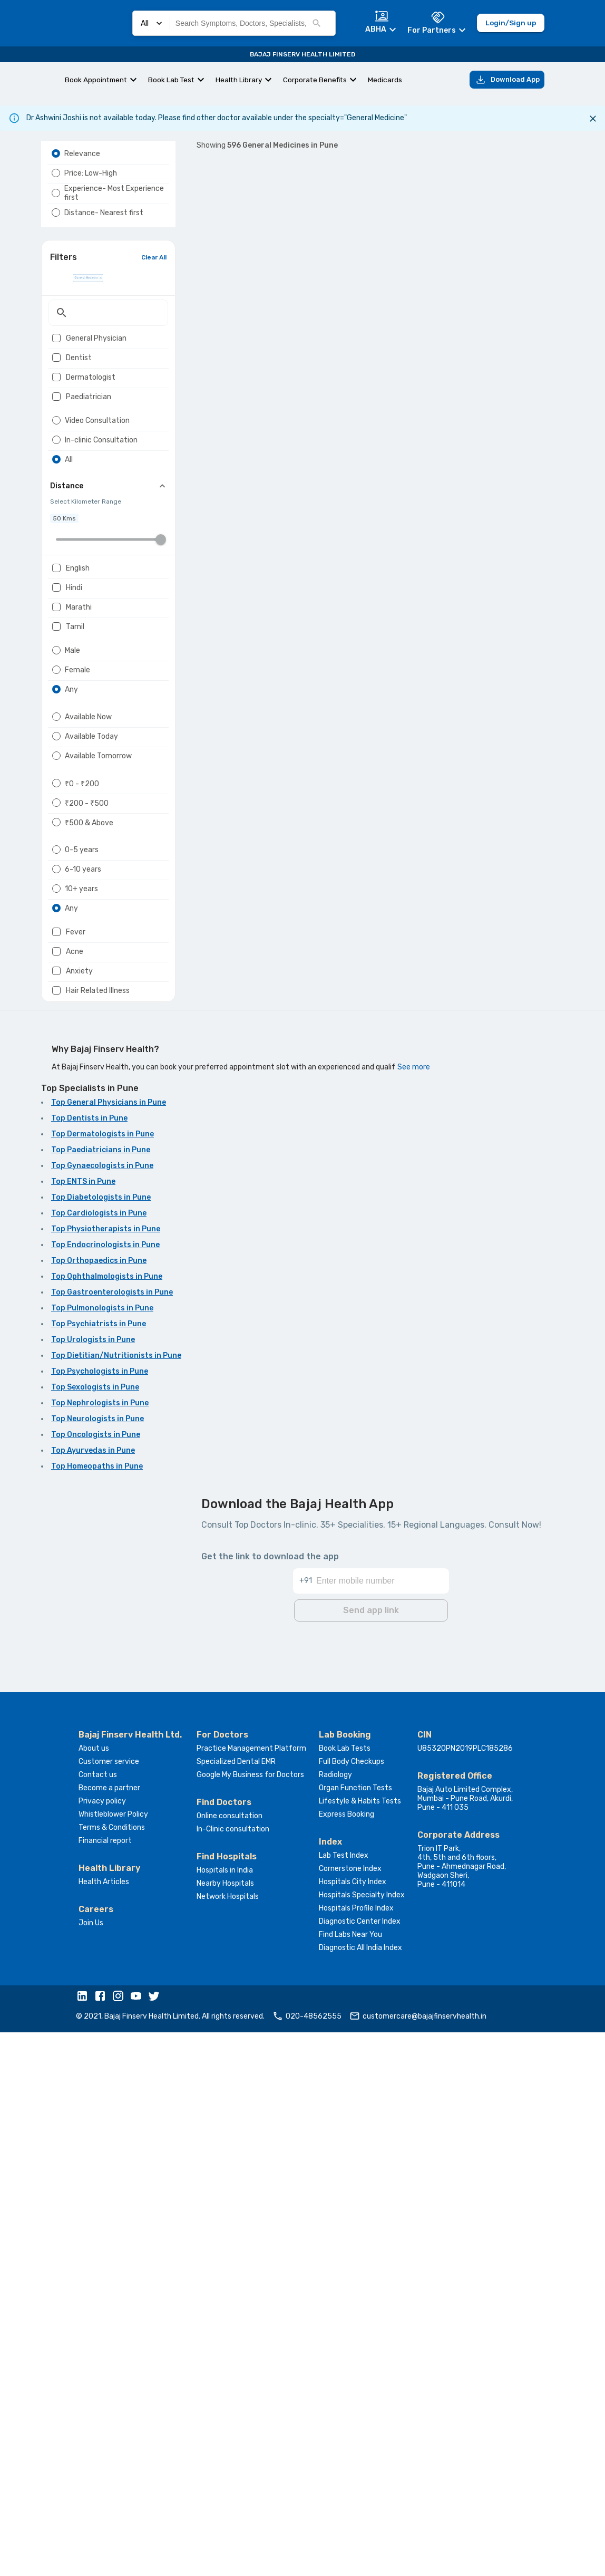  Describe the element at coordinates (105, 1775) in the screenshot. I see `Top Physiotherapists in Pune` at that location.